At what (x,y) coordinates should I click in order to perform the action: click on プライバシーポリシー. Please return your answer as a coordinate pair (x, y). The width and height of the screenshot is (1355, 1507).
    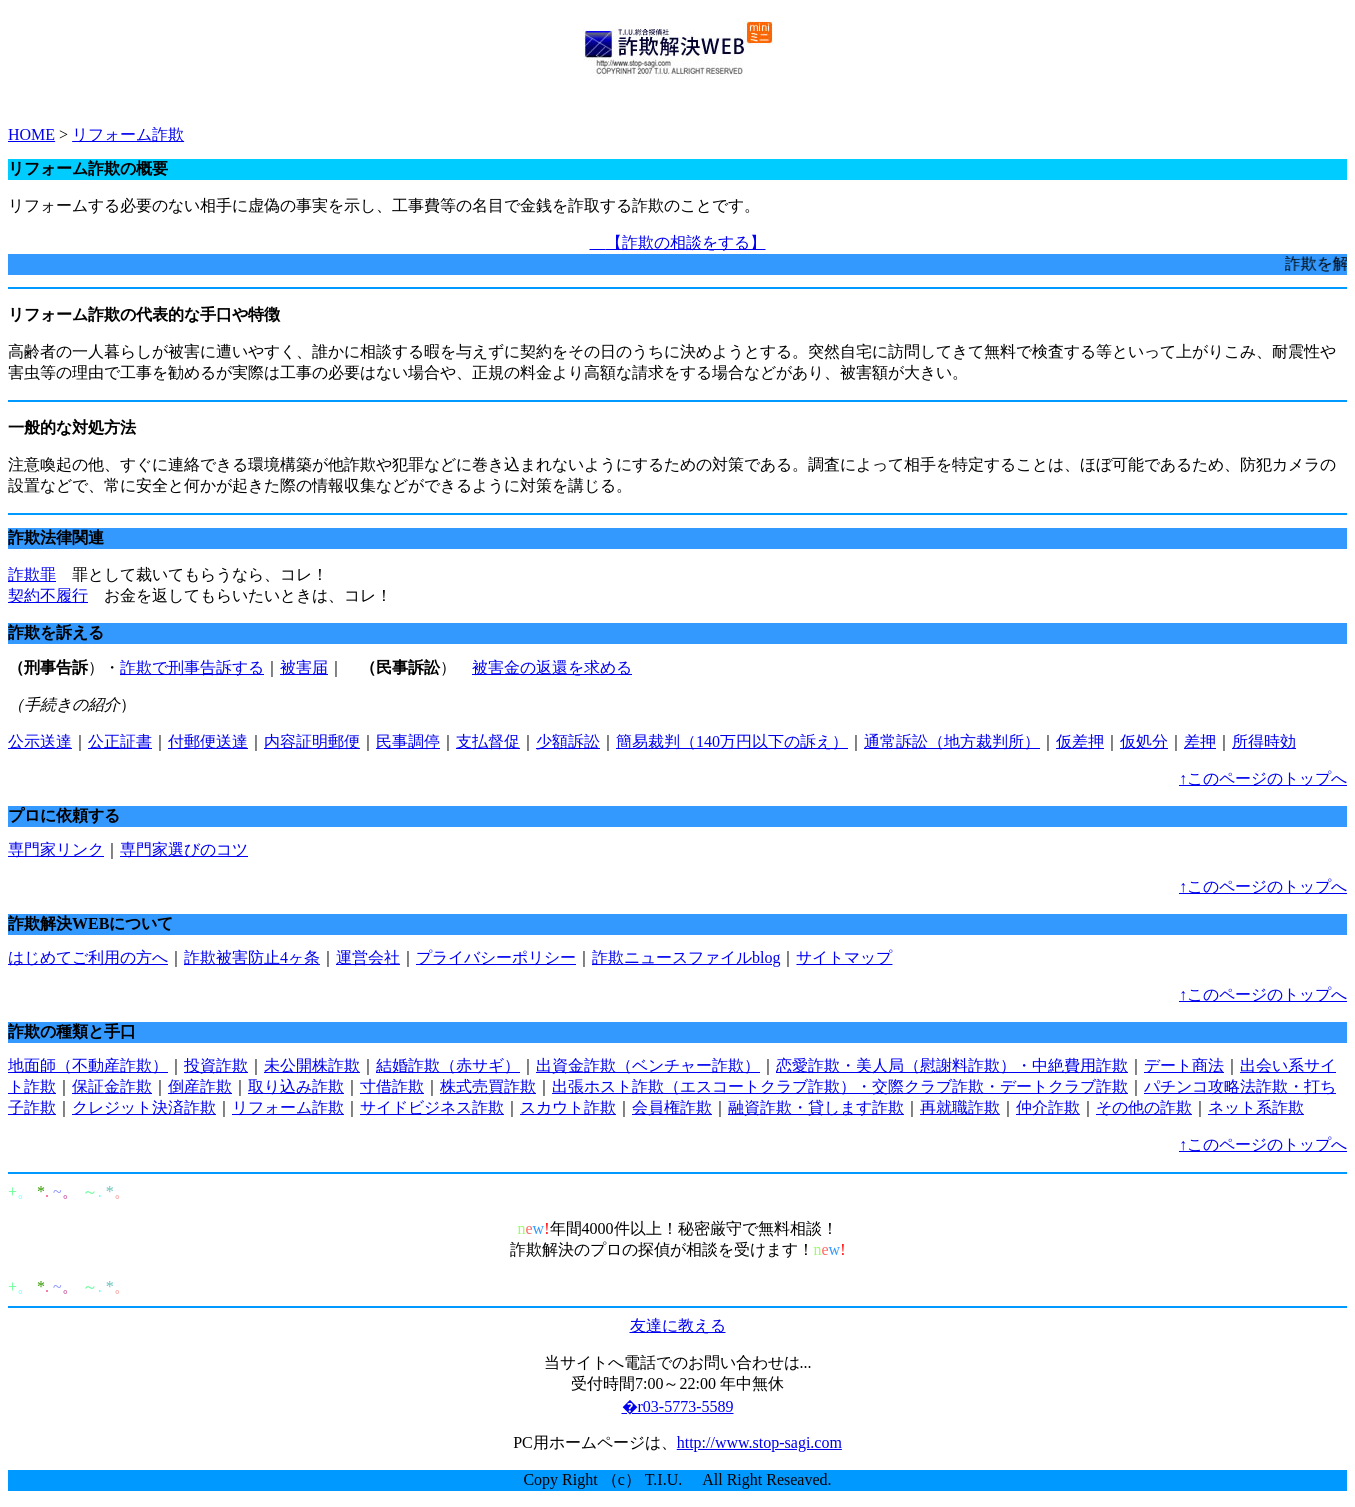
    Looking at the image, I should click on (496, 957).